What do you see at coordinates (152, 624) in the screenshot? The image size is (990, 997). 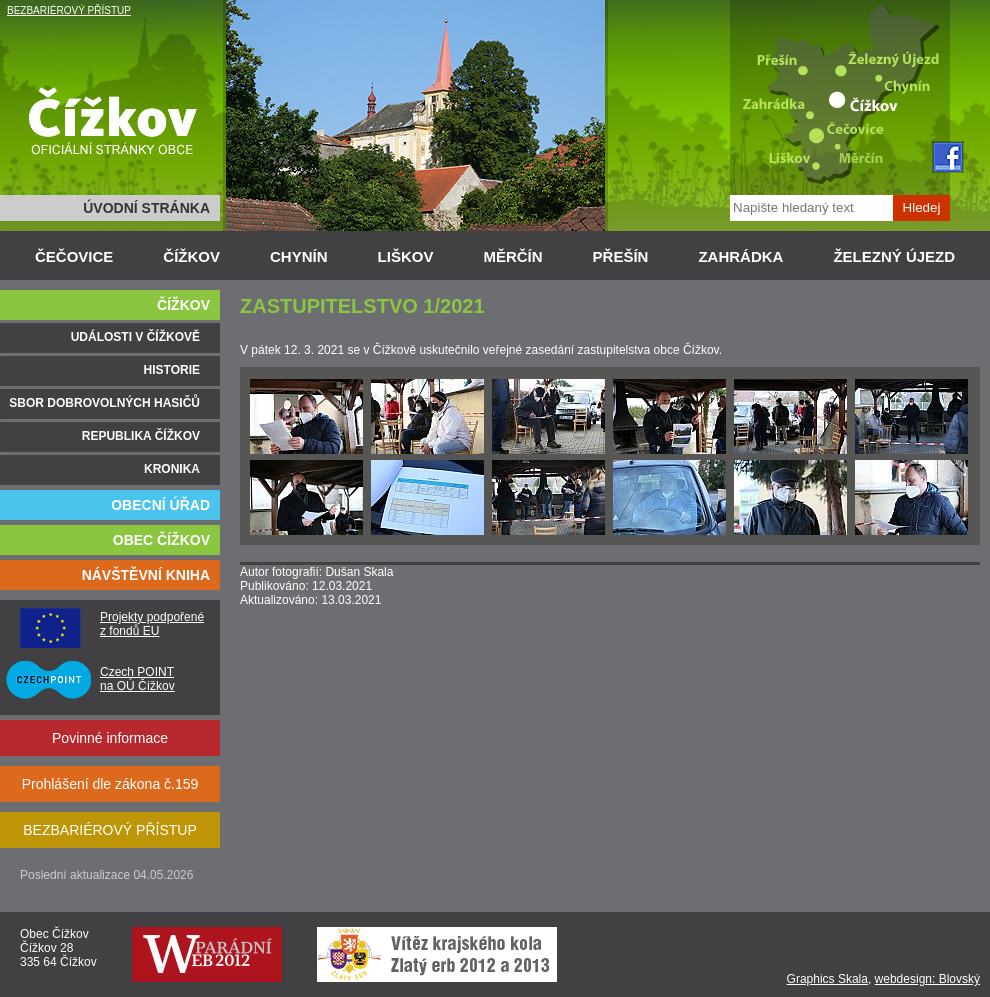 I see `Projekty podpořené z fondů EU` at bounding box center [152, 624].